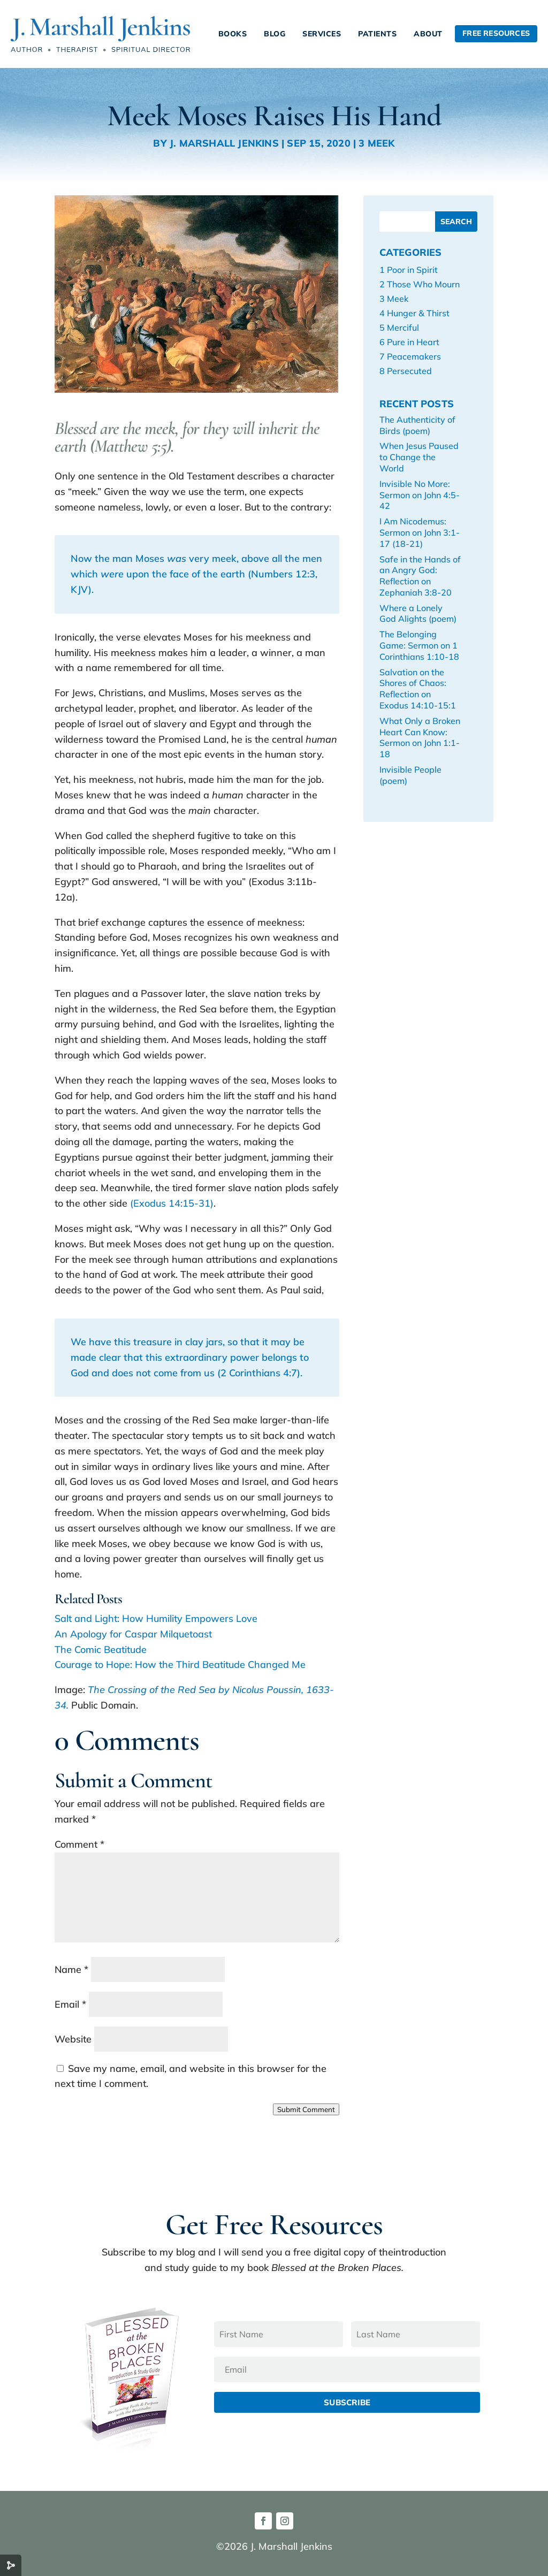 Image resolution: width=548 pixels, height=2576 pixels. I want to click on Patients, so click(377, 34).